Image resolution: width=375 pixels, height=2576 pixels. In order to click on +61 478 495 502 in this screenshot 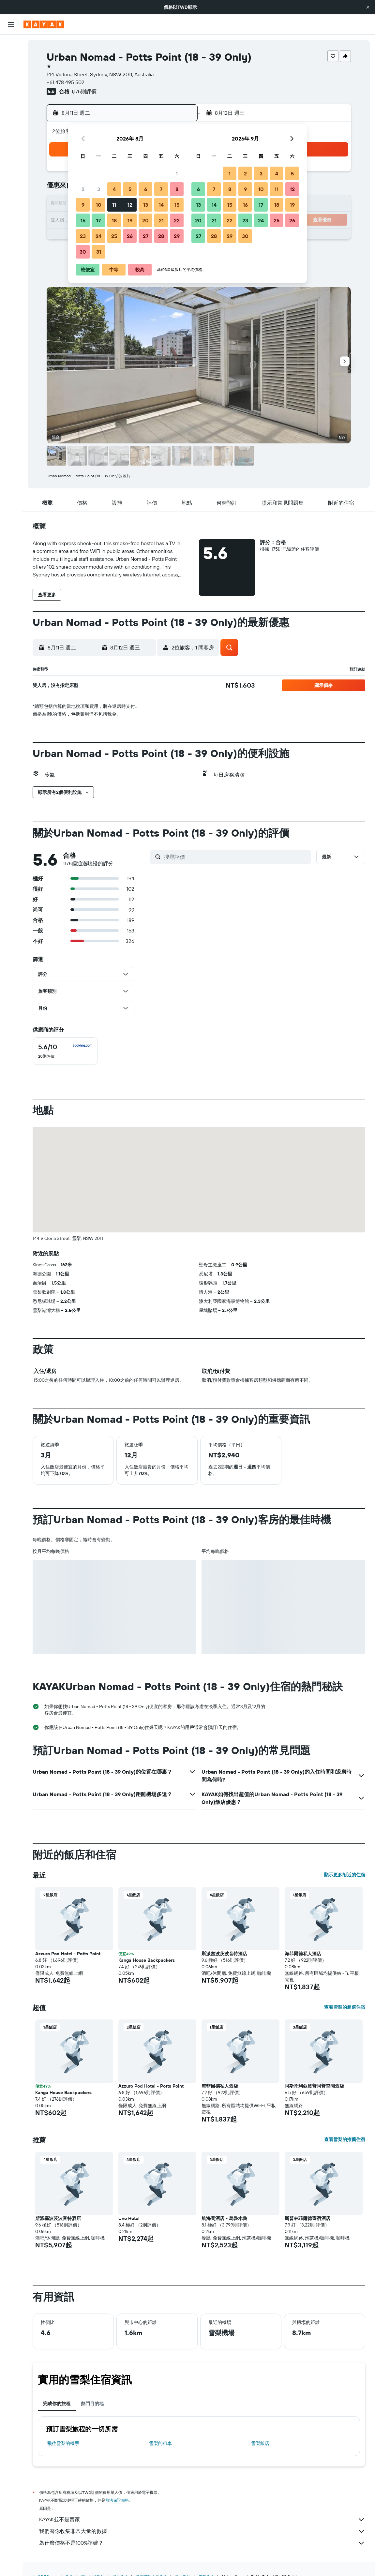, I will do `click(65, 82)`.